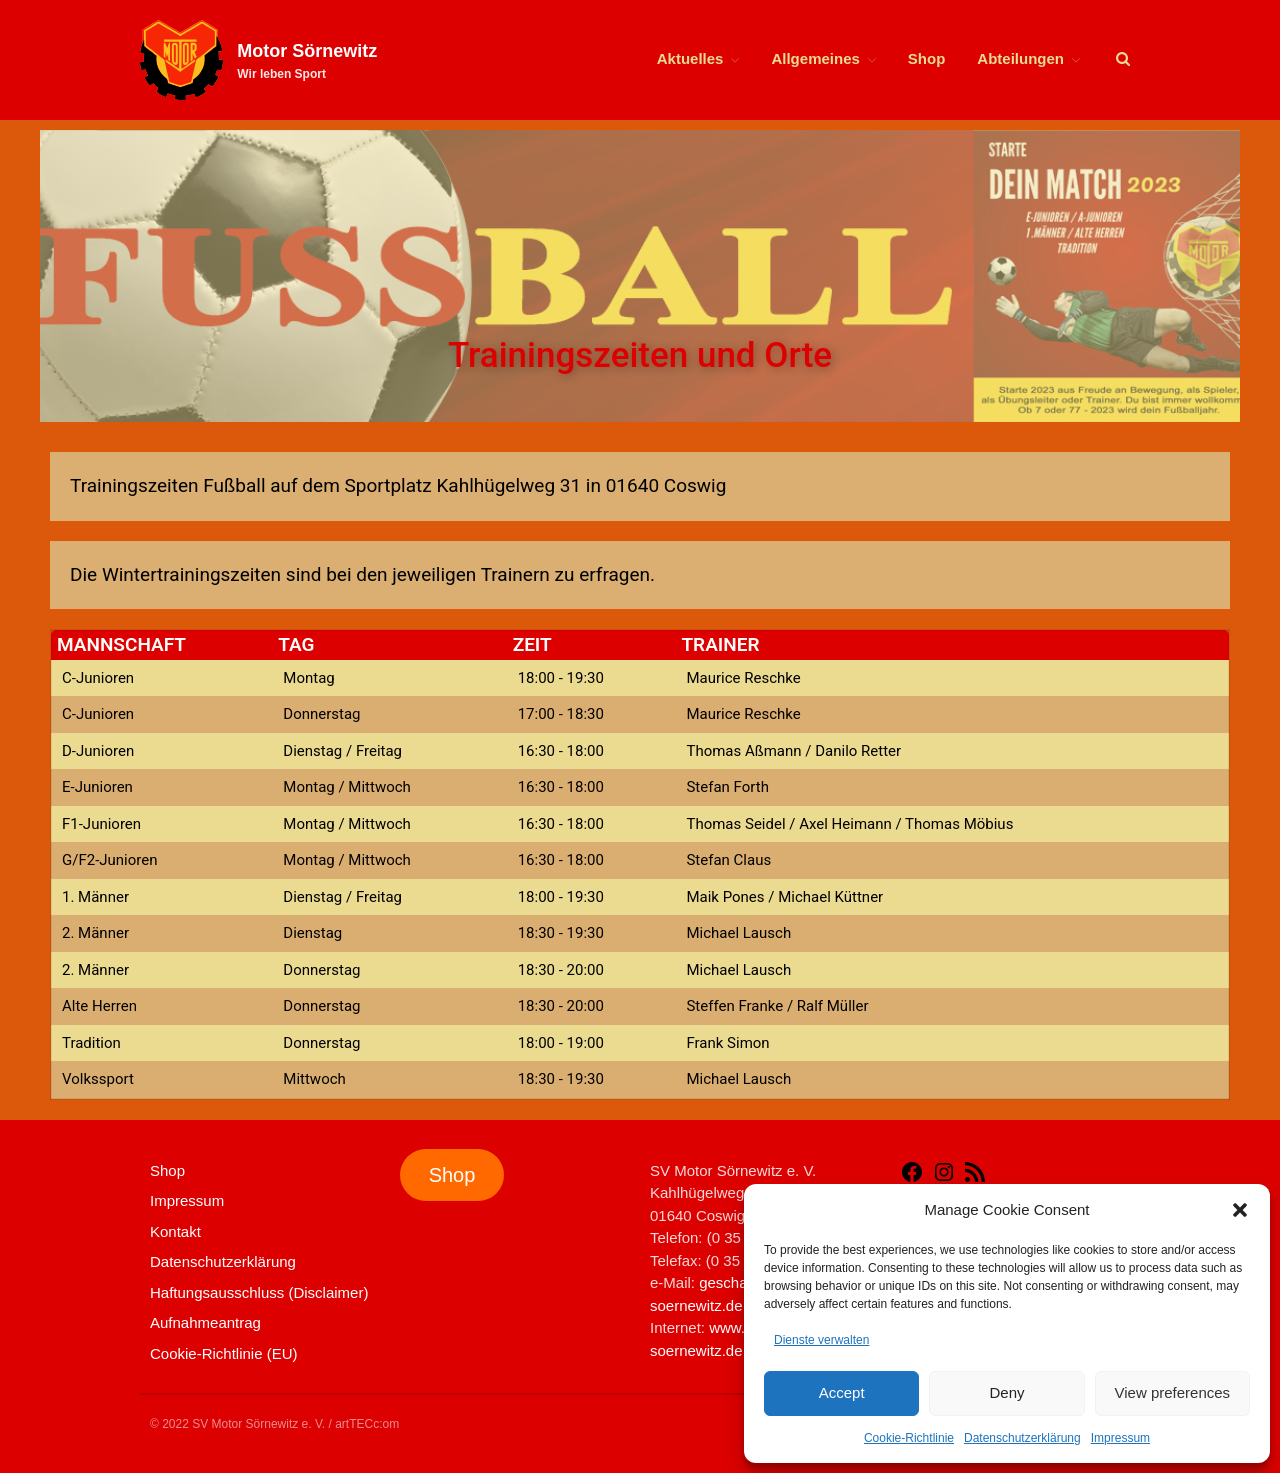 The image size is (1280, 1473). What do you see at coordinates (1240, 1210) in the screenshot?
I see `[button]` at bounding box center [1240, 1210].